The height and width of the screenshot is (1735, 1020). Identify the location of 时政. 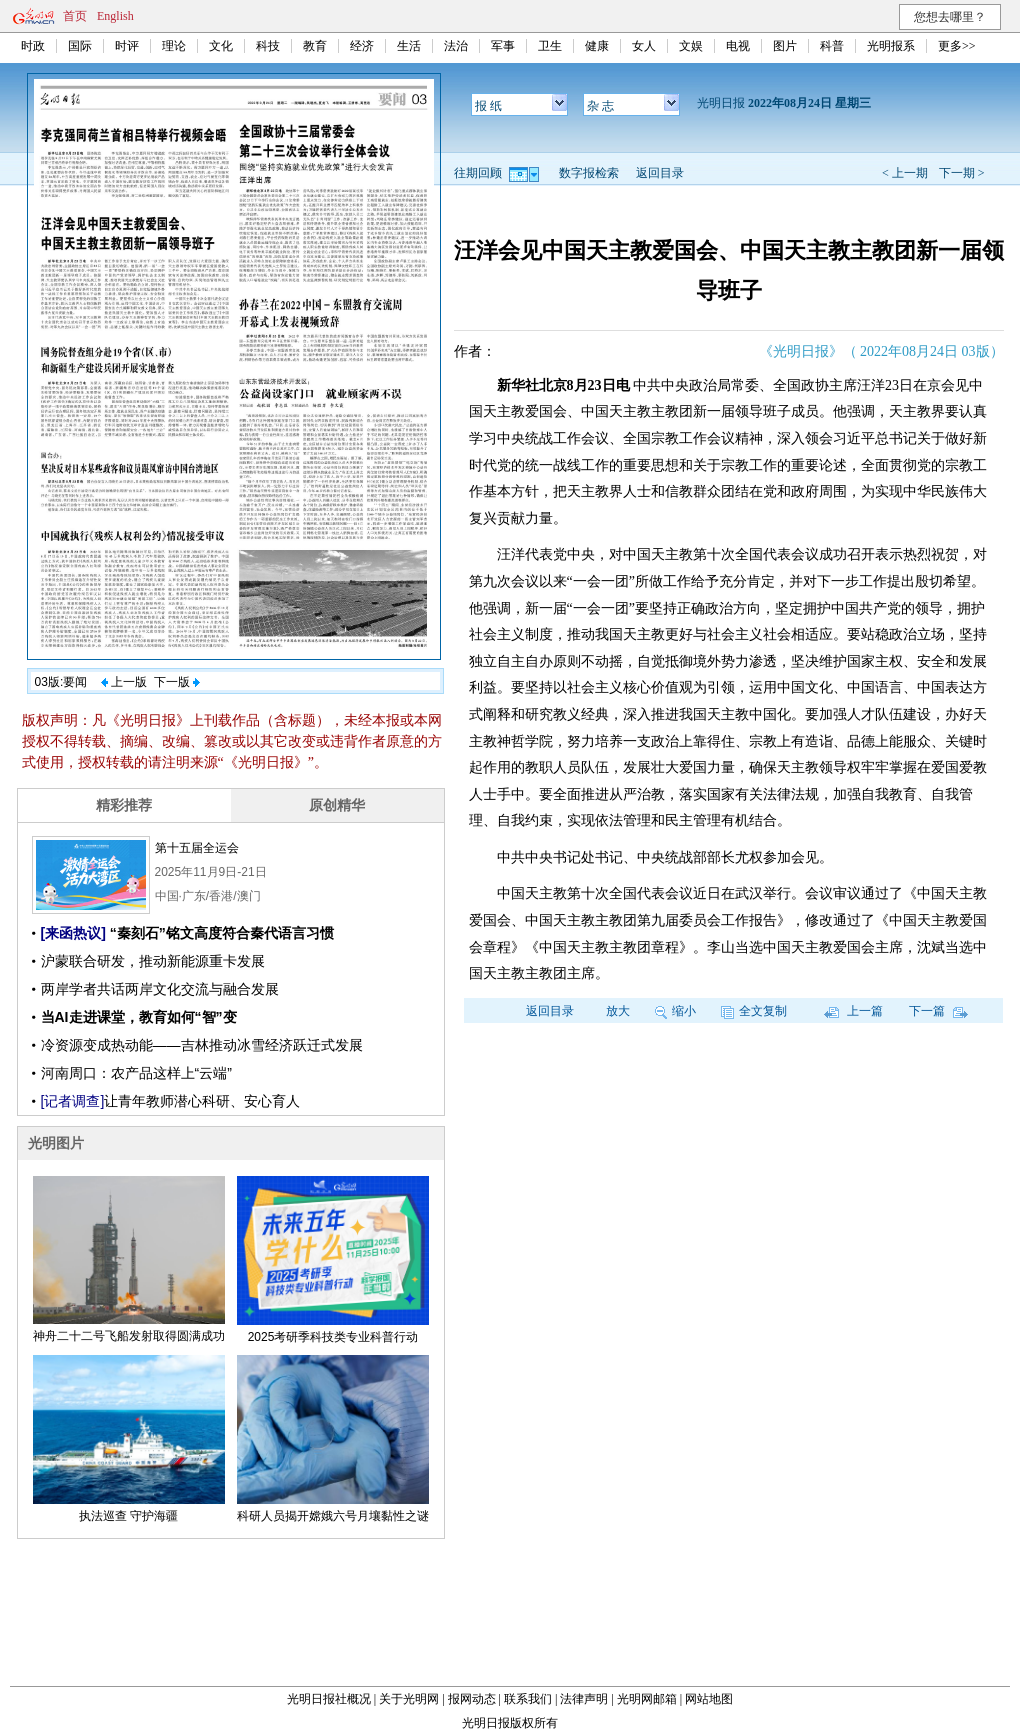
(33, 46).